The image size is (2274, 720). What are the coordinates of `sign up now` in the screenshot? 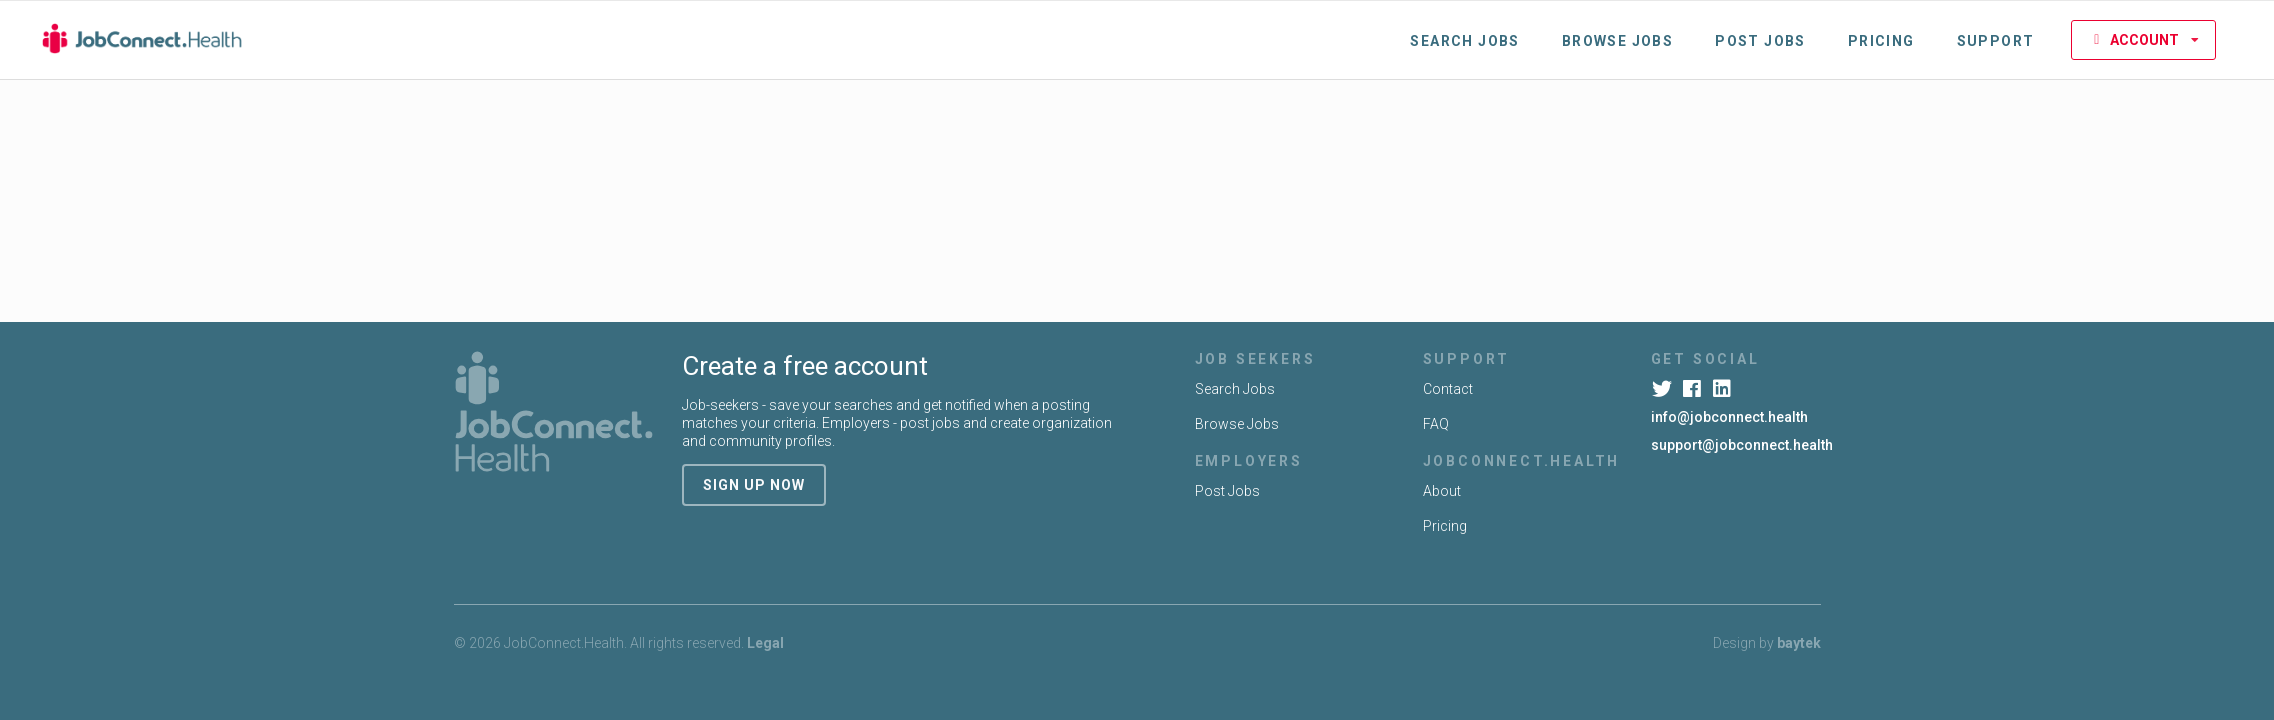 It's located at (754, 485).